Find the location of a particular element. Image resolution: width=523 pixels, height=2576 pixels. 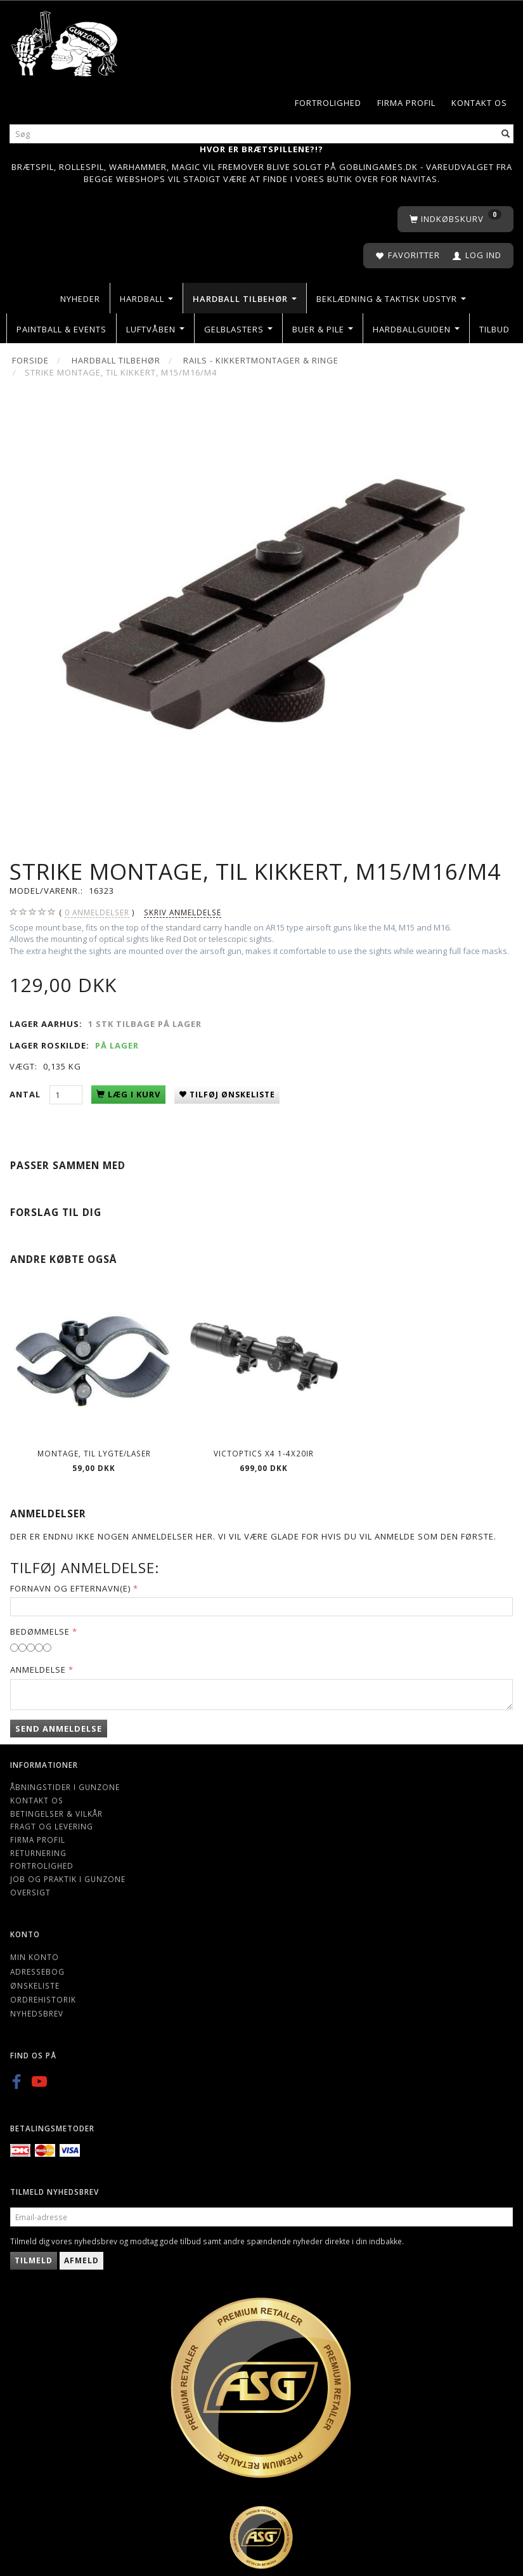

Afmeld is located at coordinates (81, 2260).